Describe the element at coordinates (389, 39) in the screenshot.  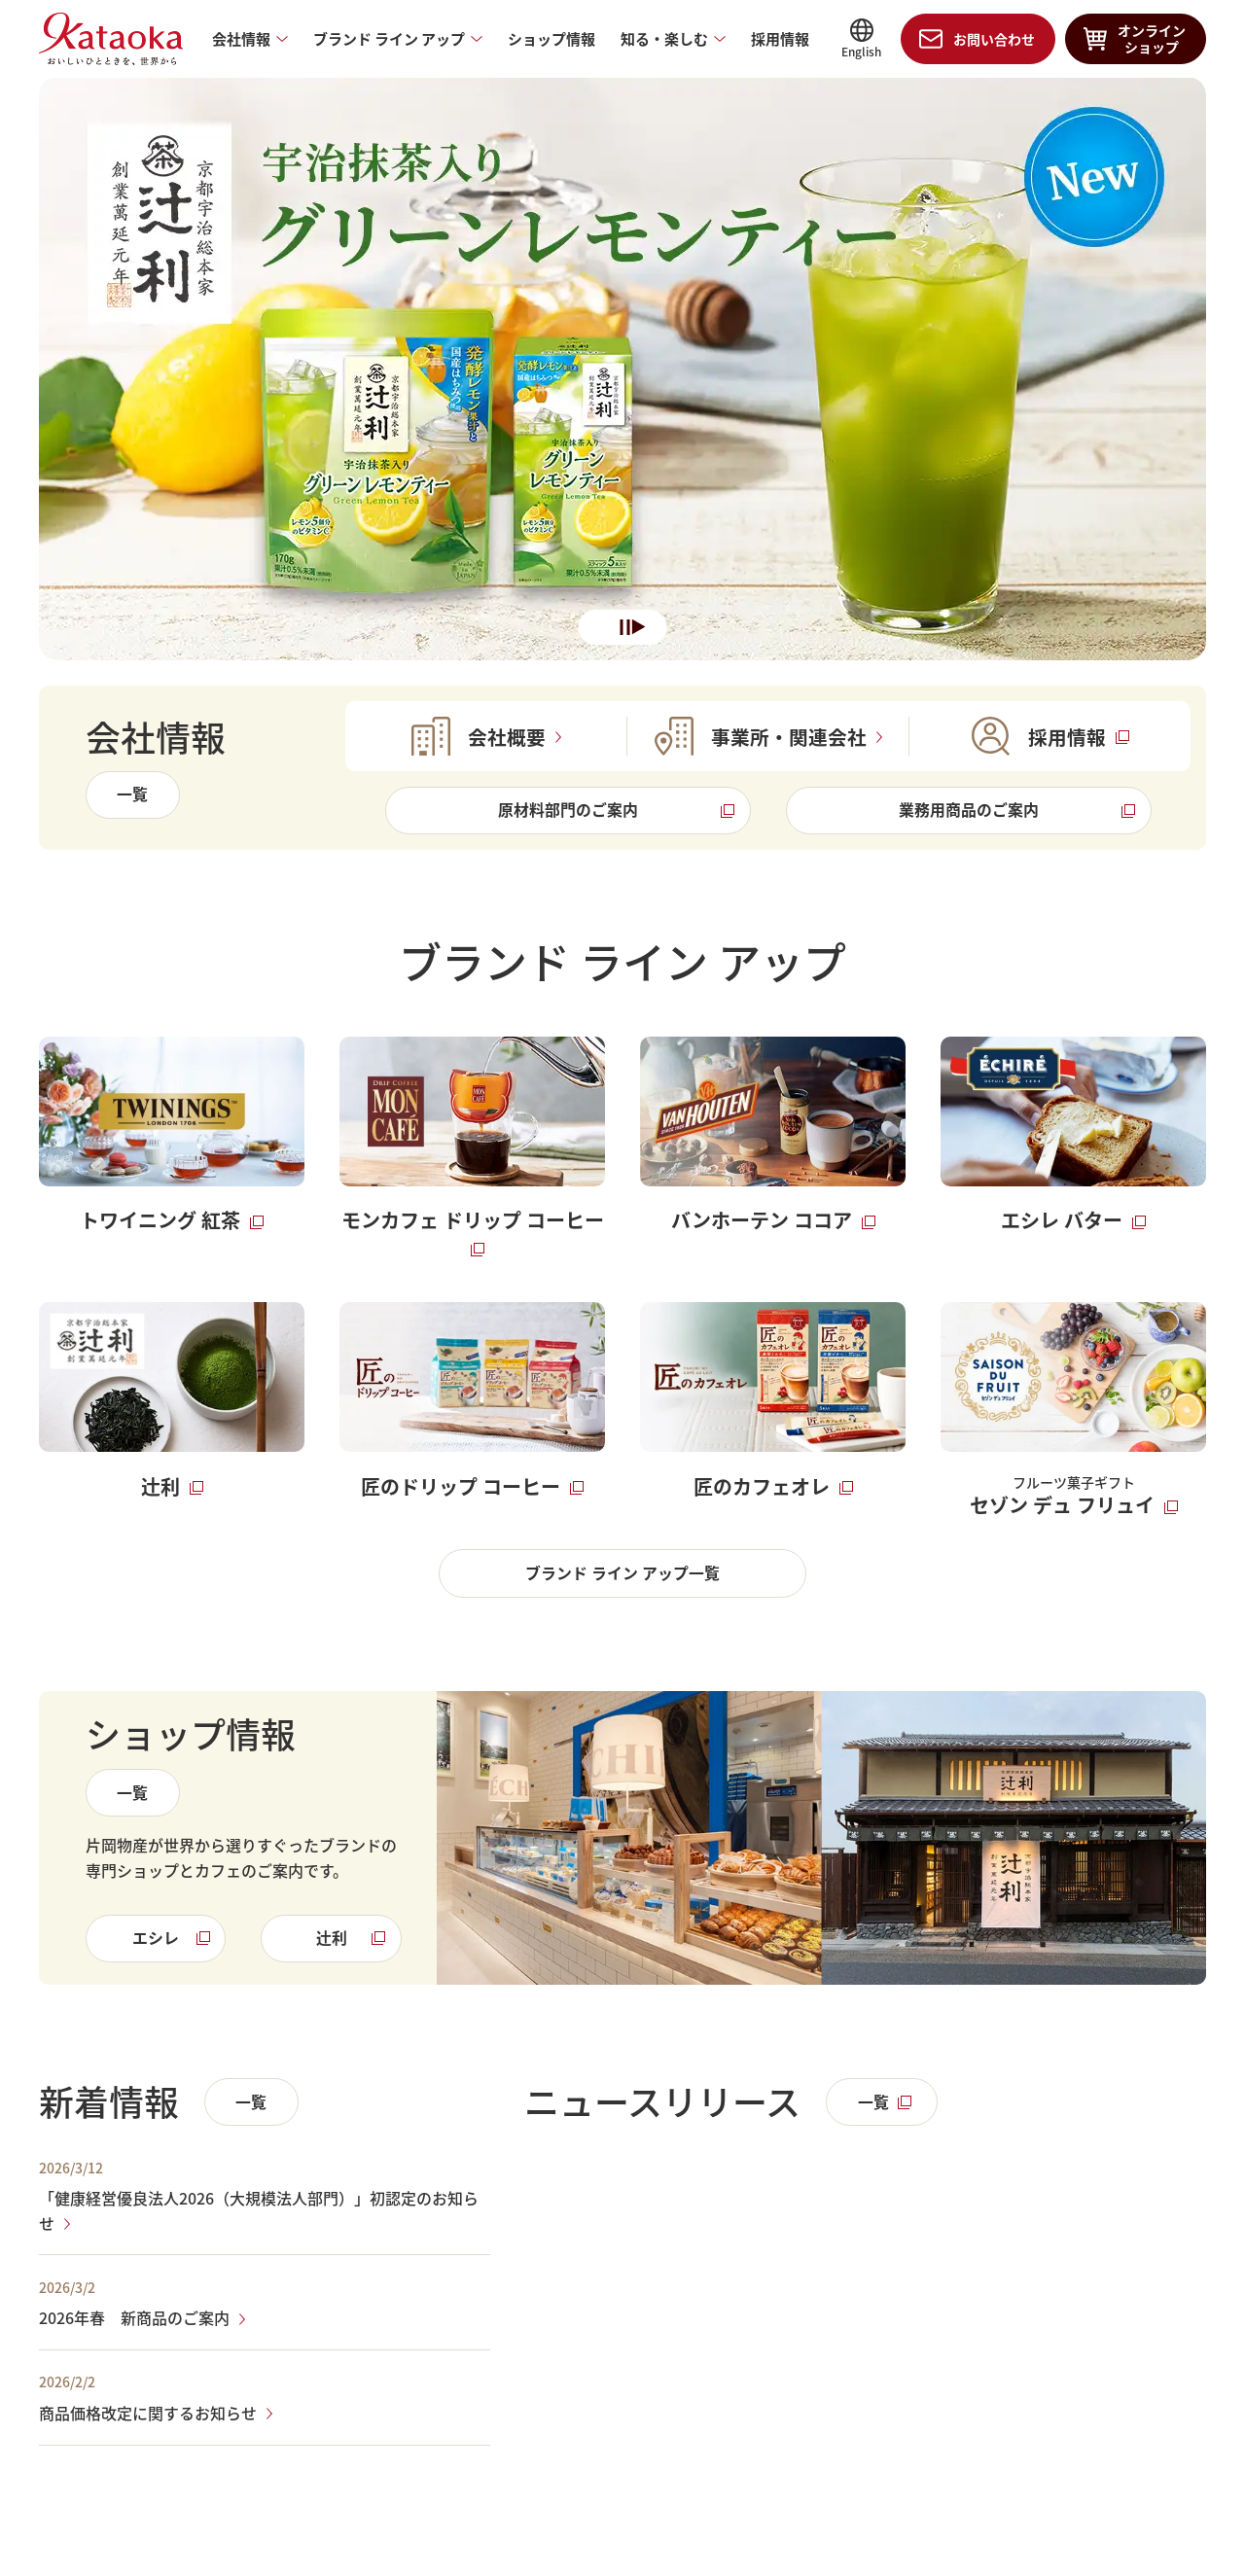
I see `ブランド ライン アップ` at that location.